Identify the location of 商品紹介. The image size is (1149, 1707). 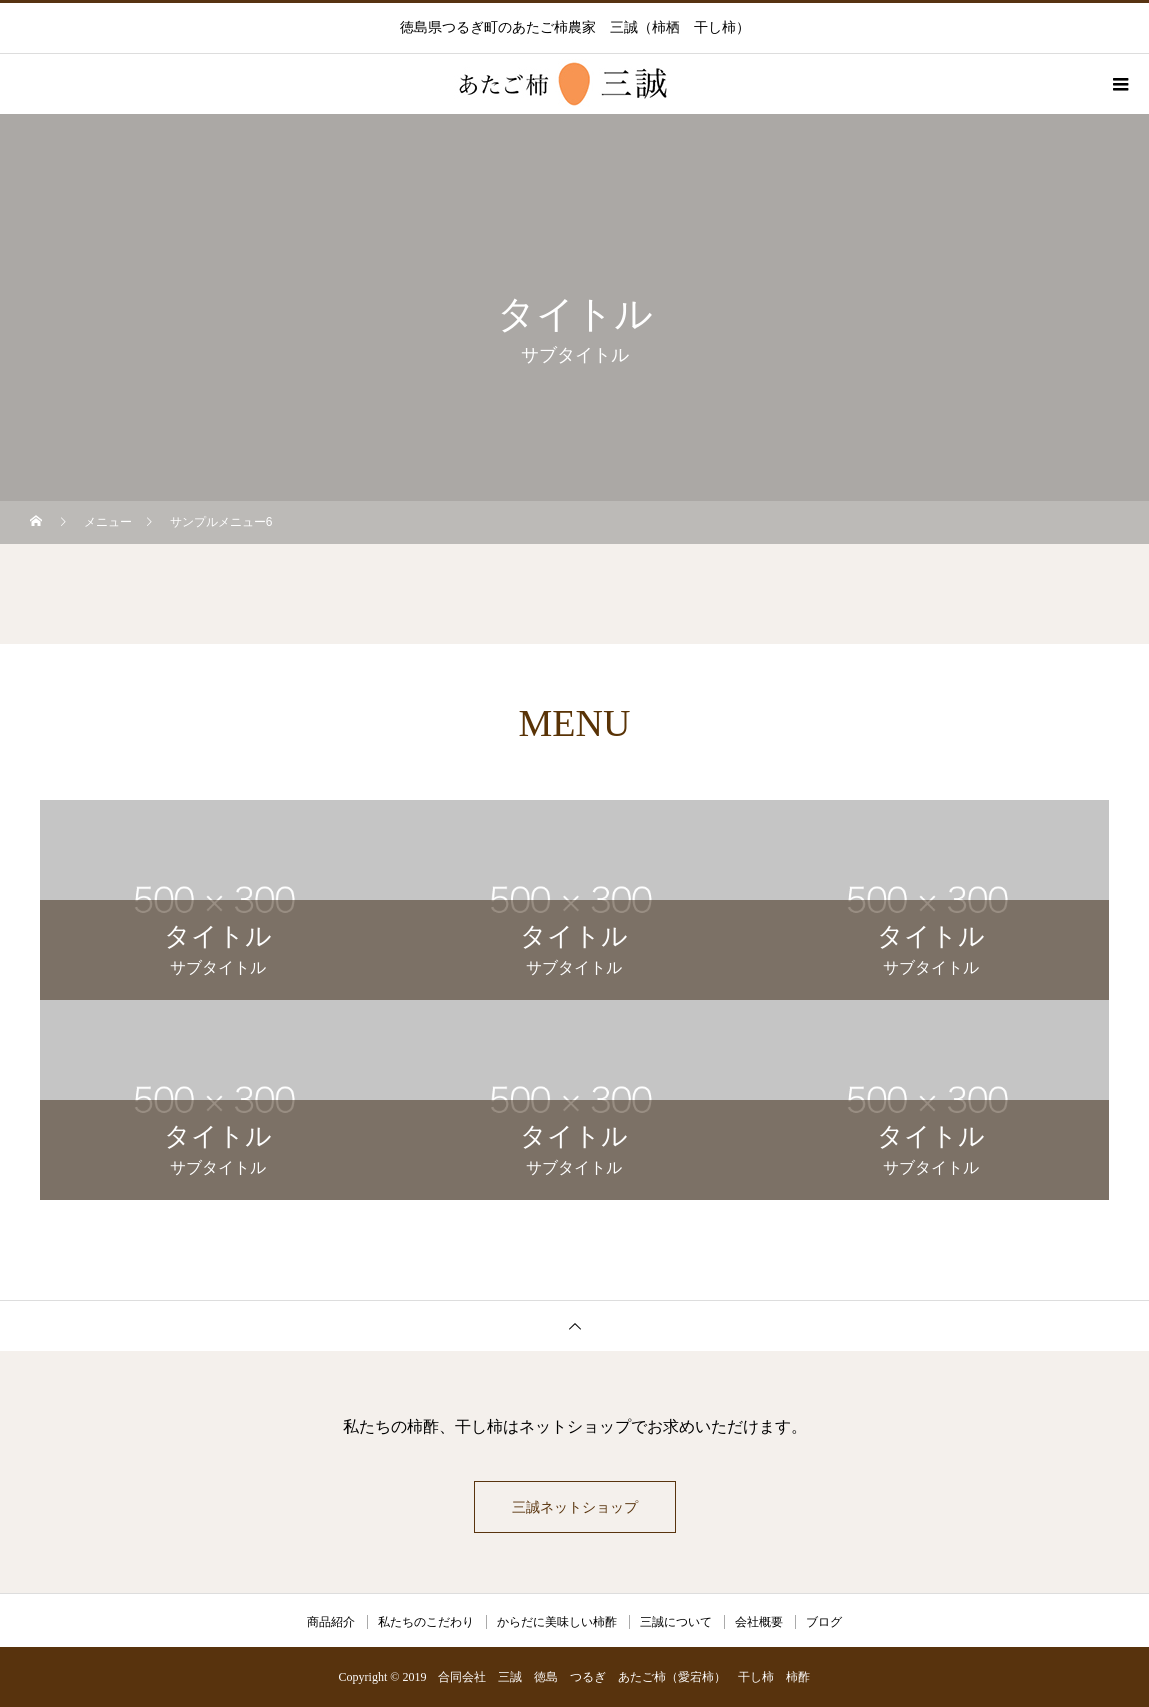
(331, 1622).